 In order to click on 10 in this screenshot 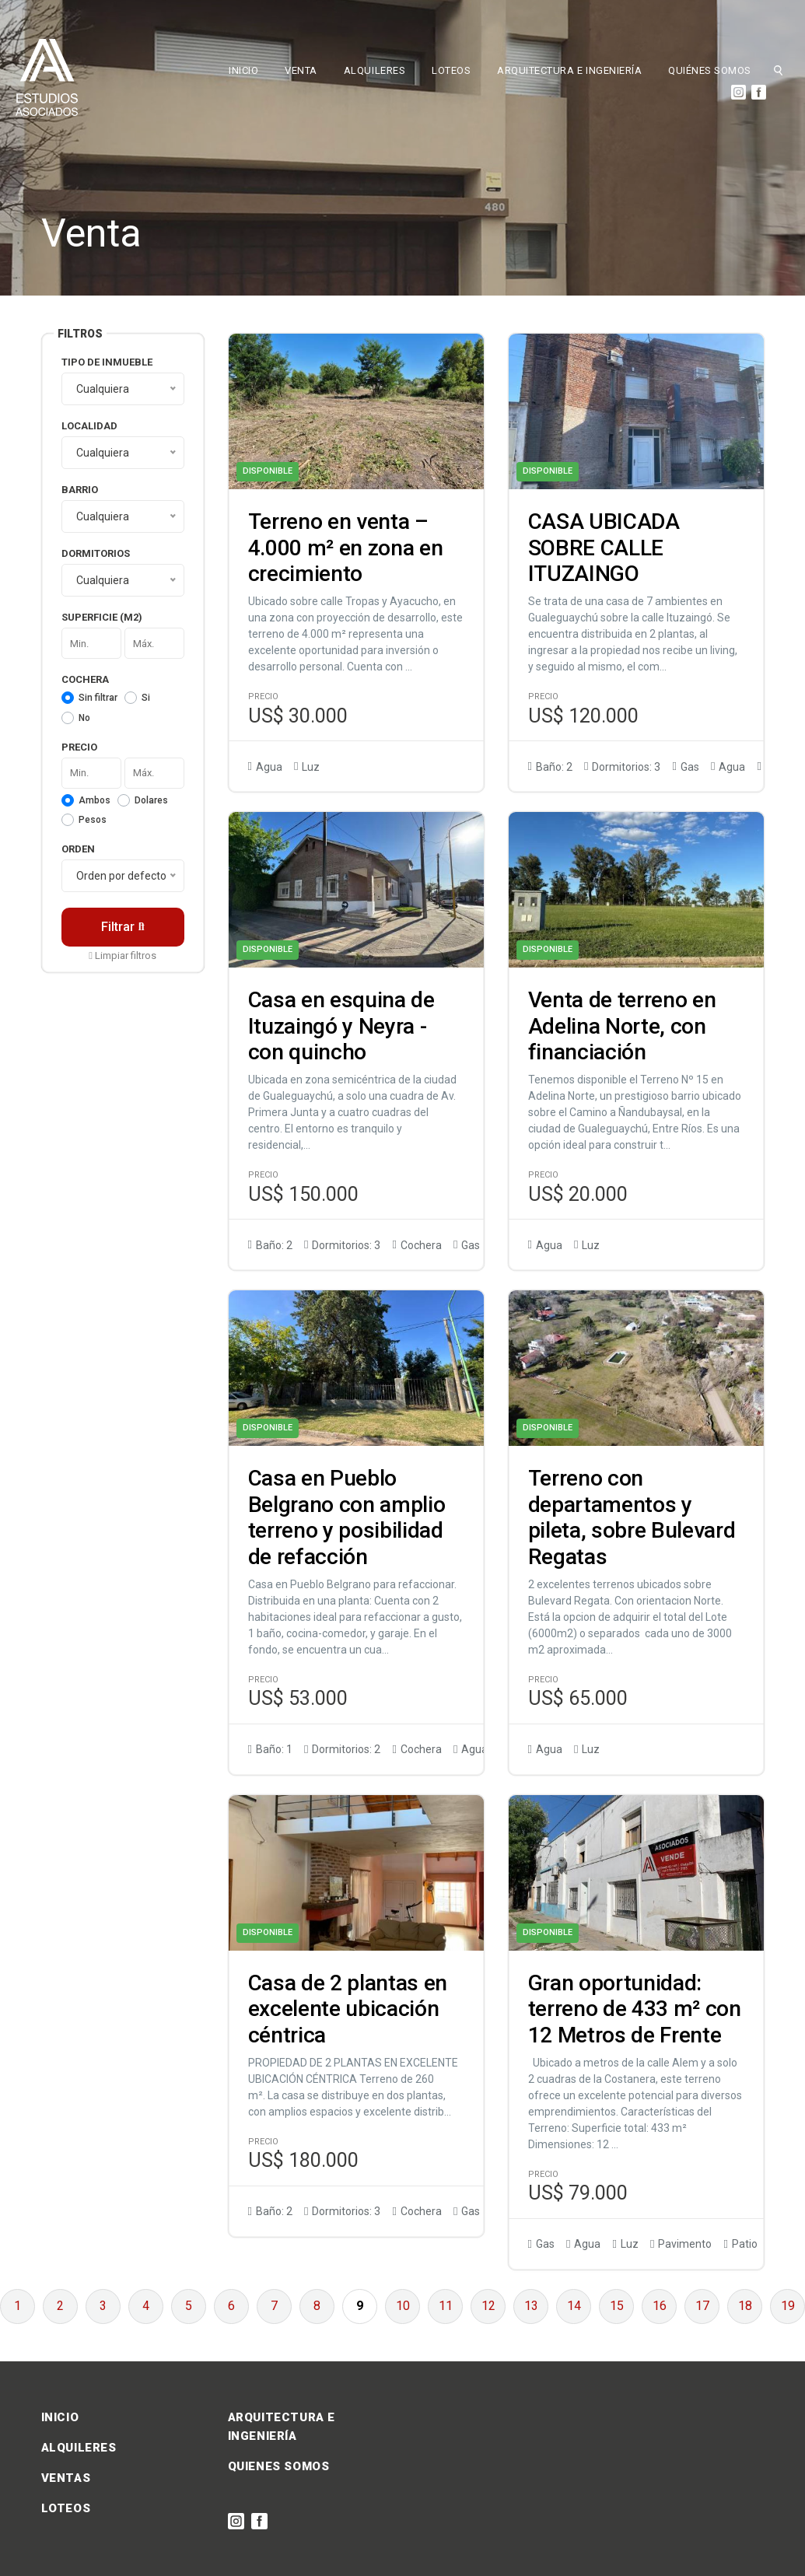, I will do `click(403, 2305)`.